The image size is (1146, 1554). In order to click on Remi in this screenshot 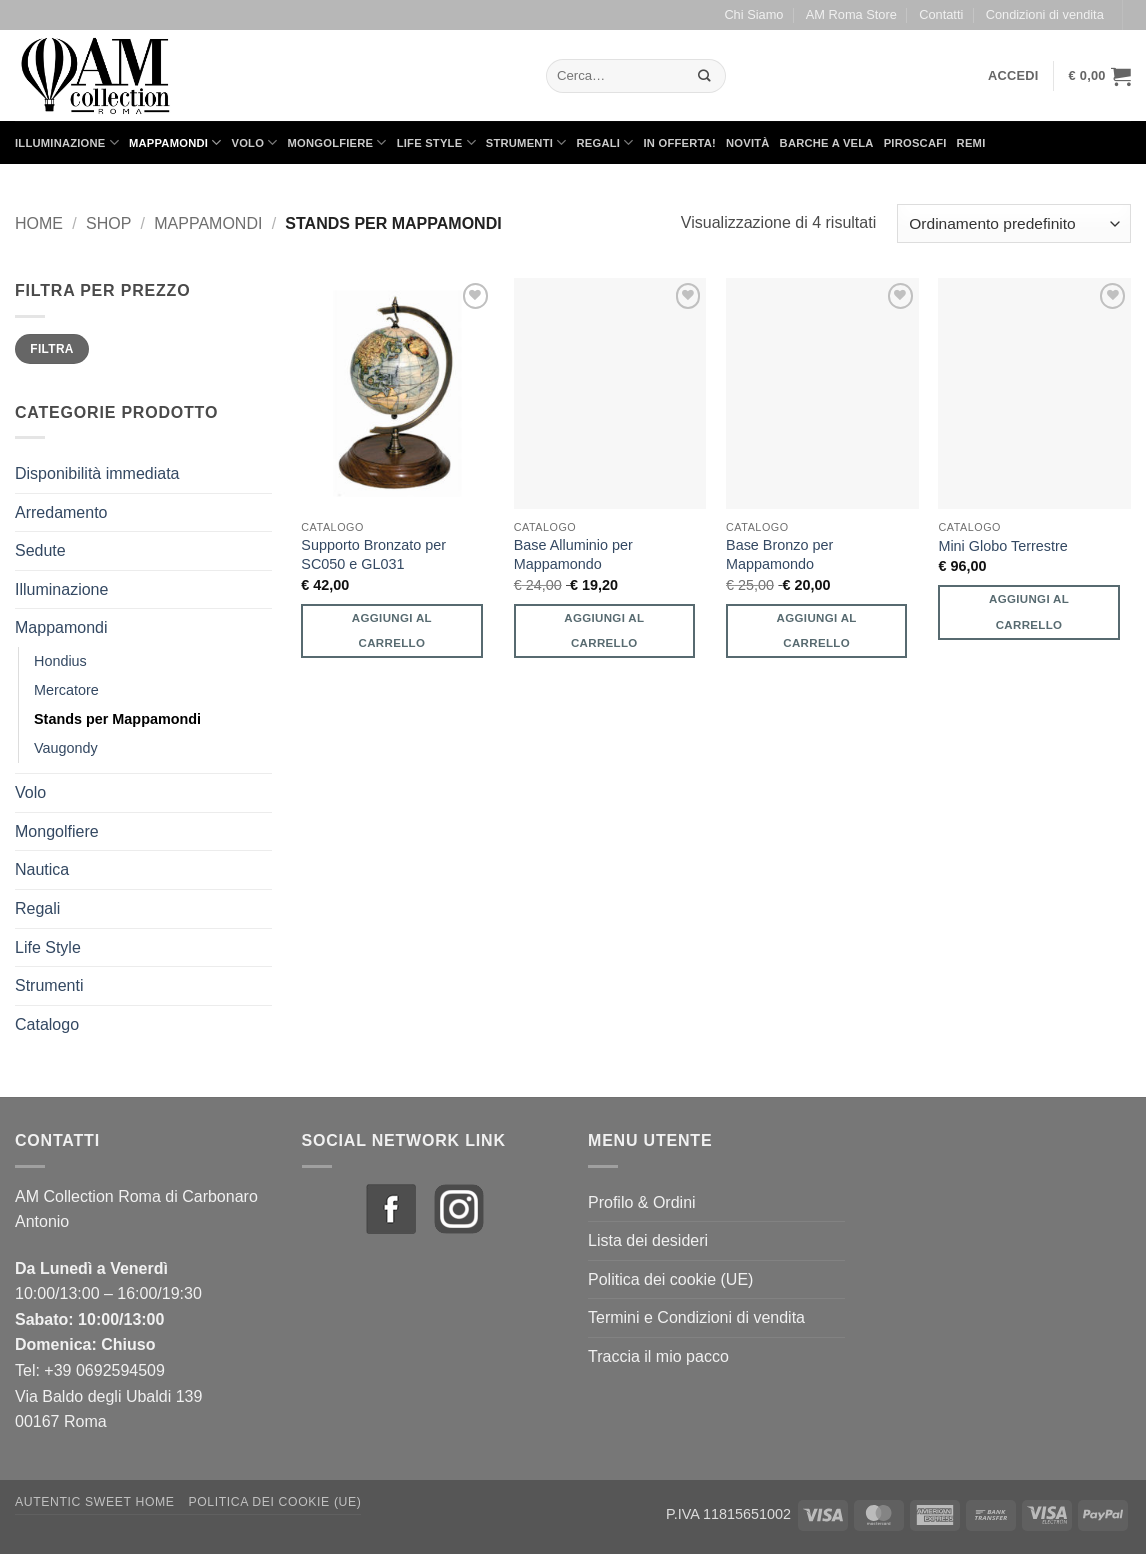, I will do `click(971, 143)`.